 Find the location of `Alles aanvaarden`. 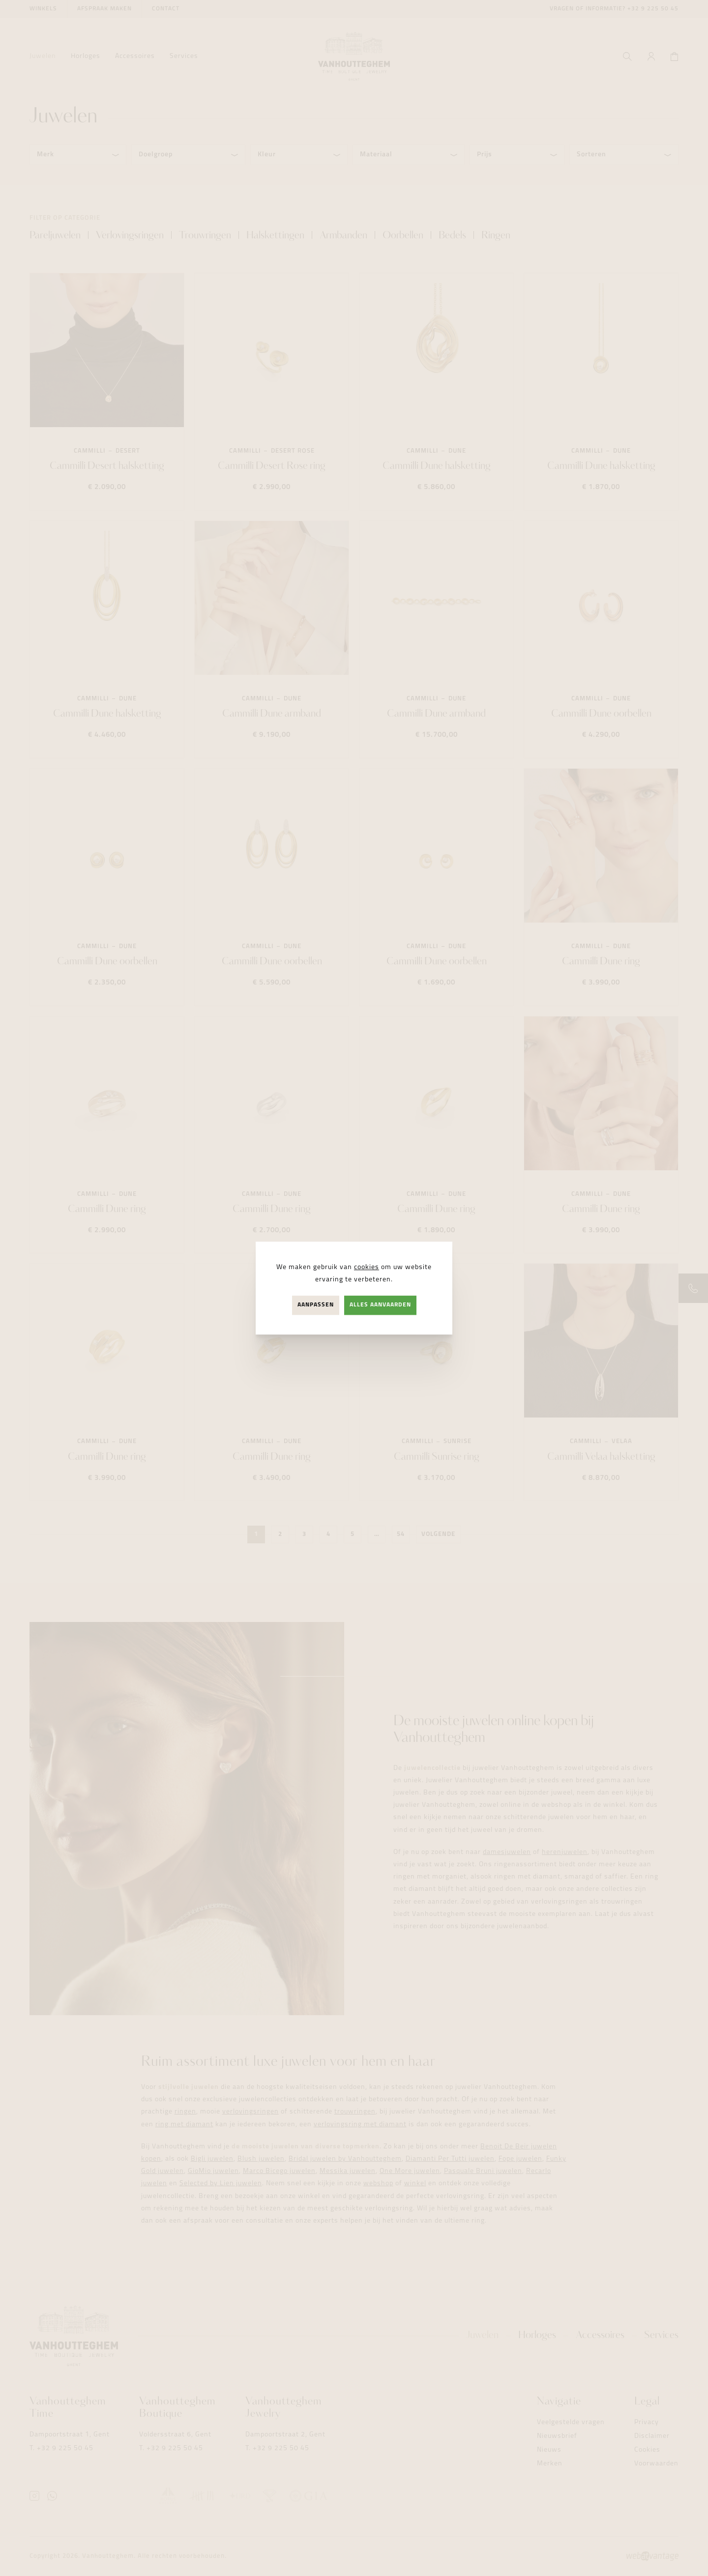

Alles aanvaarden is located at coordinates (380, 1305).